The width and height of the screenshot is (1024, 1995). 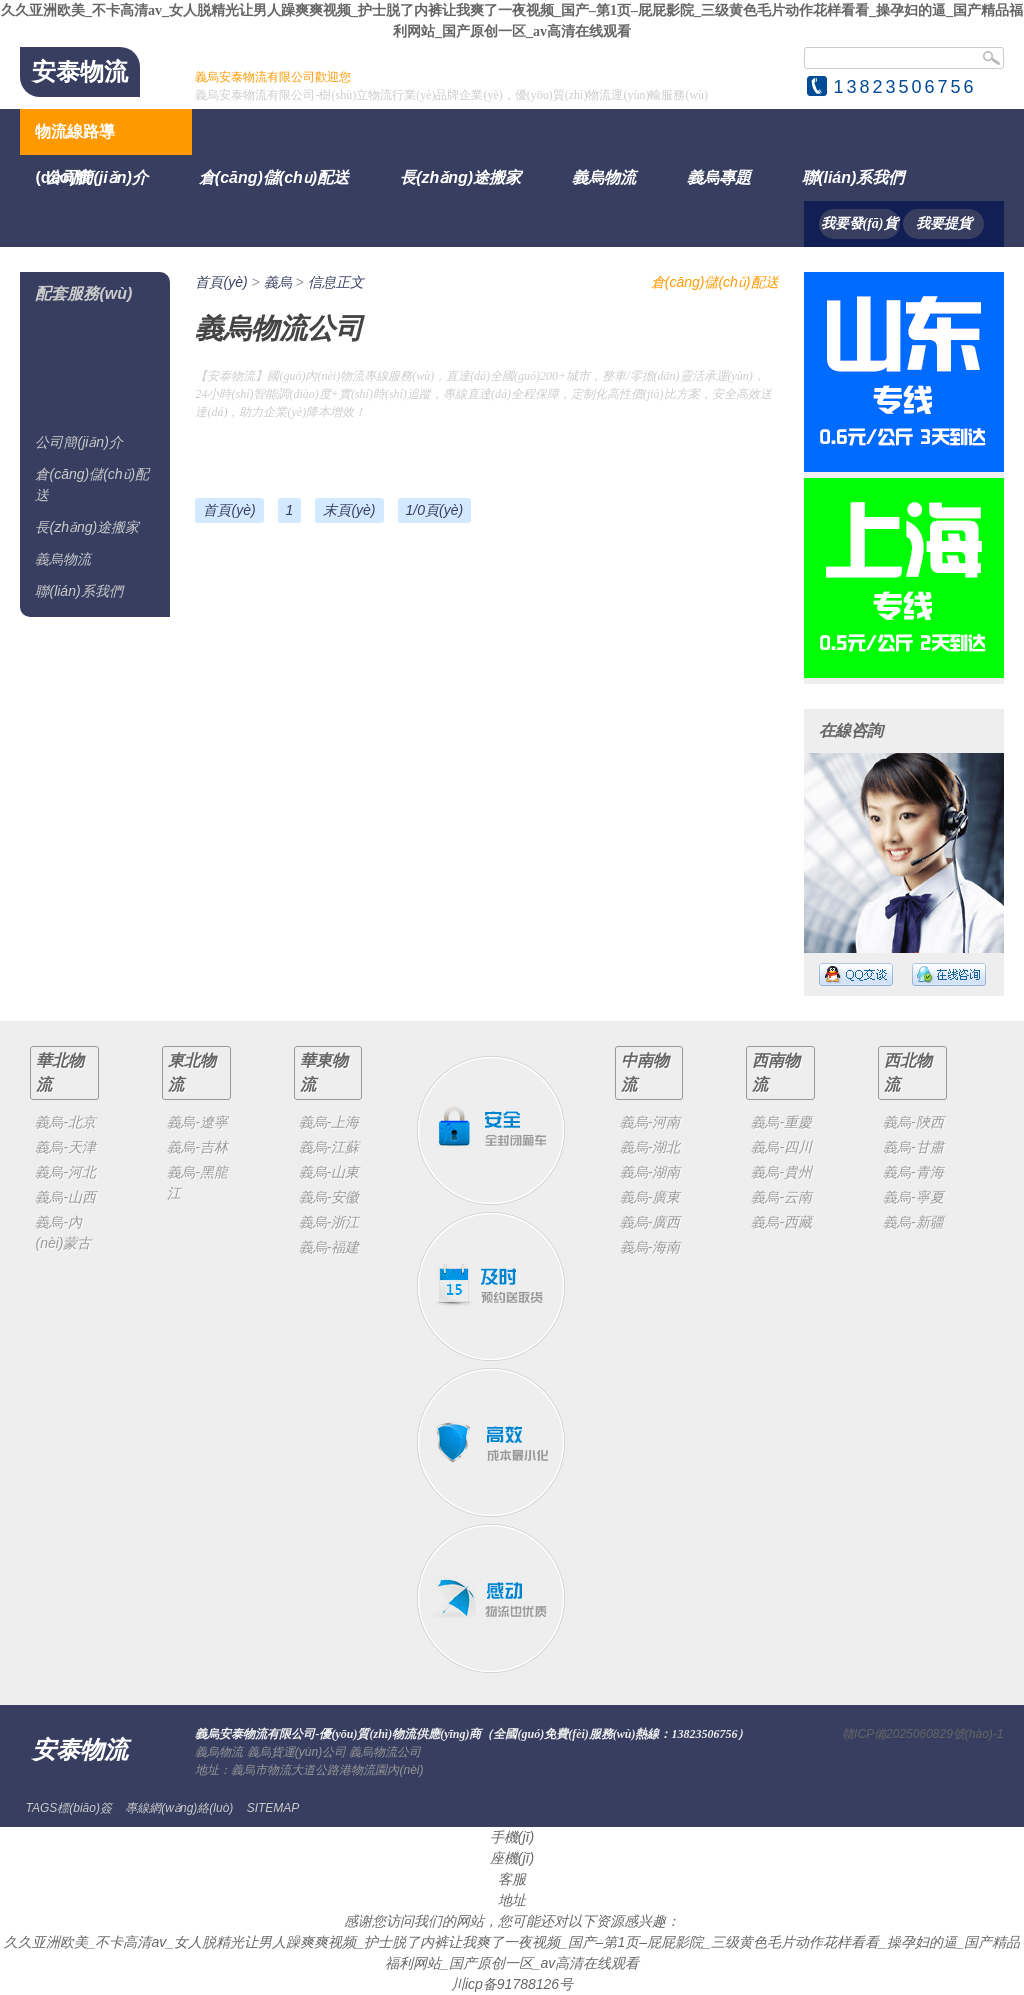 I want to click on 倉(cāng)儲(chǔ)配送, so click(x=274, y=177).